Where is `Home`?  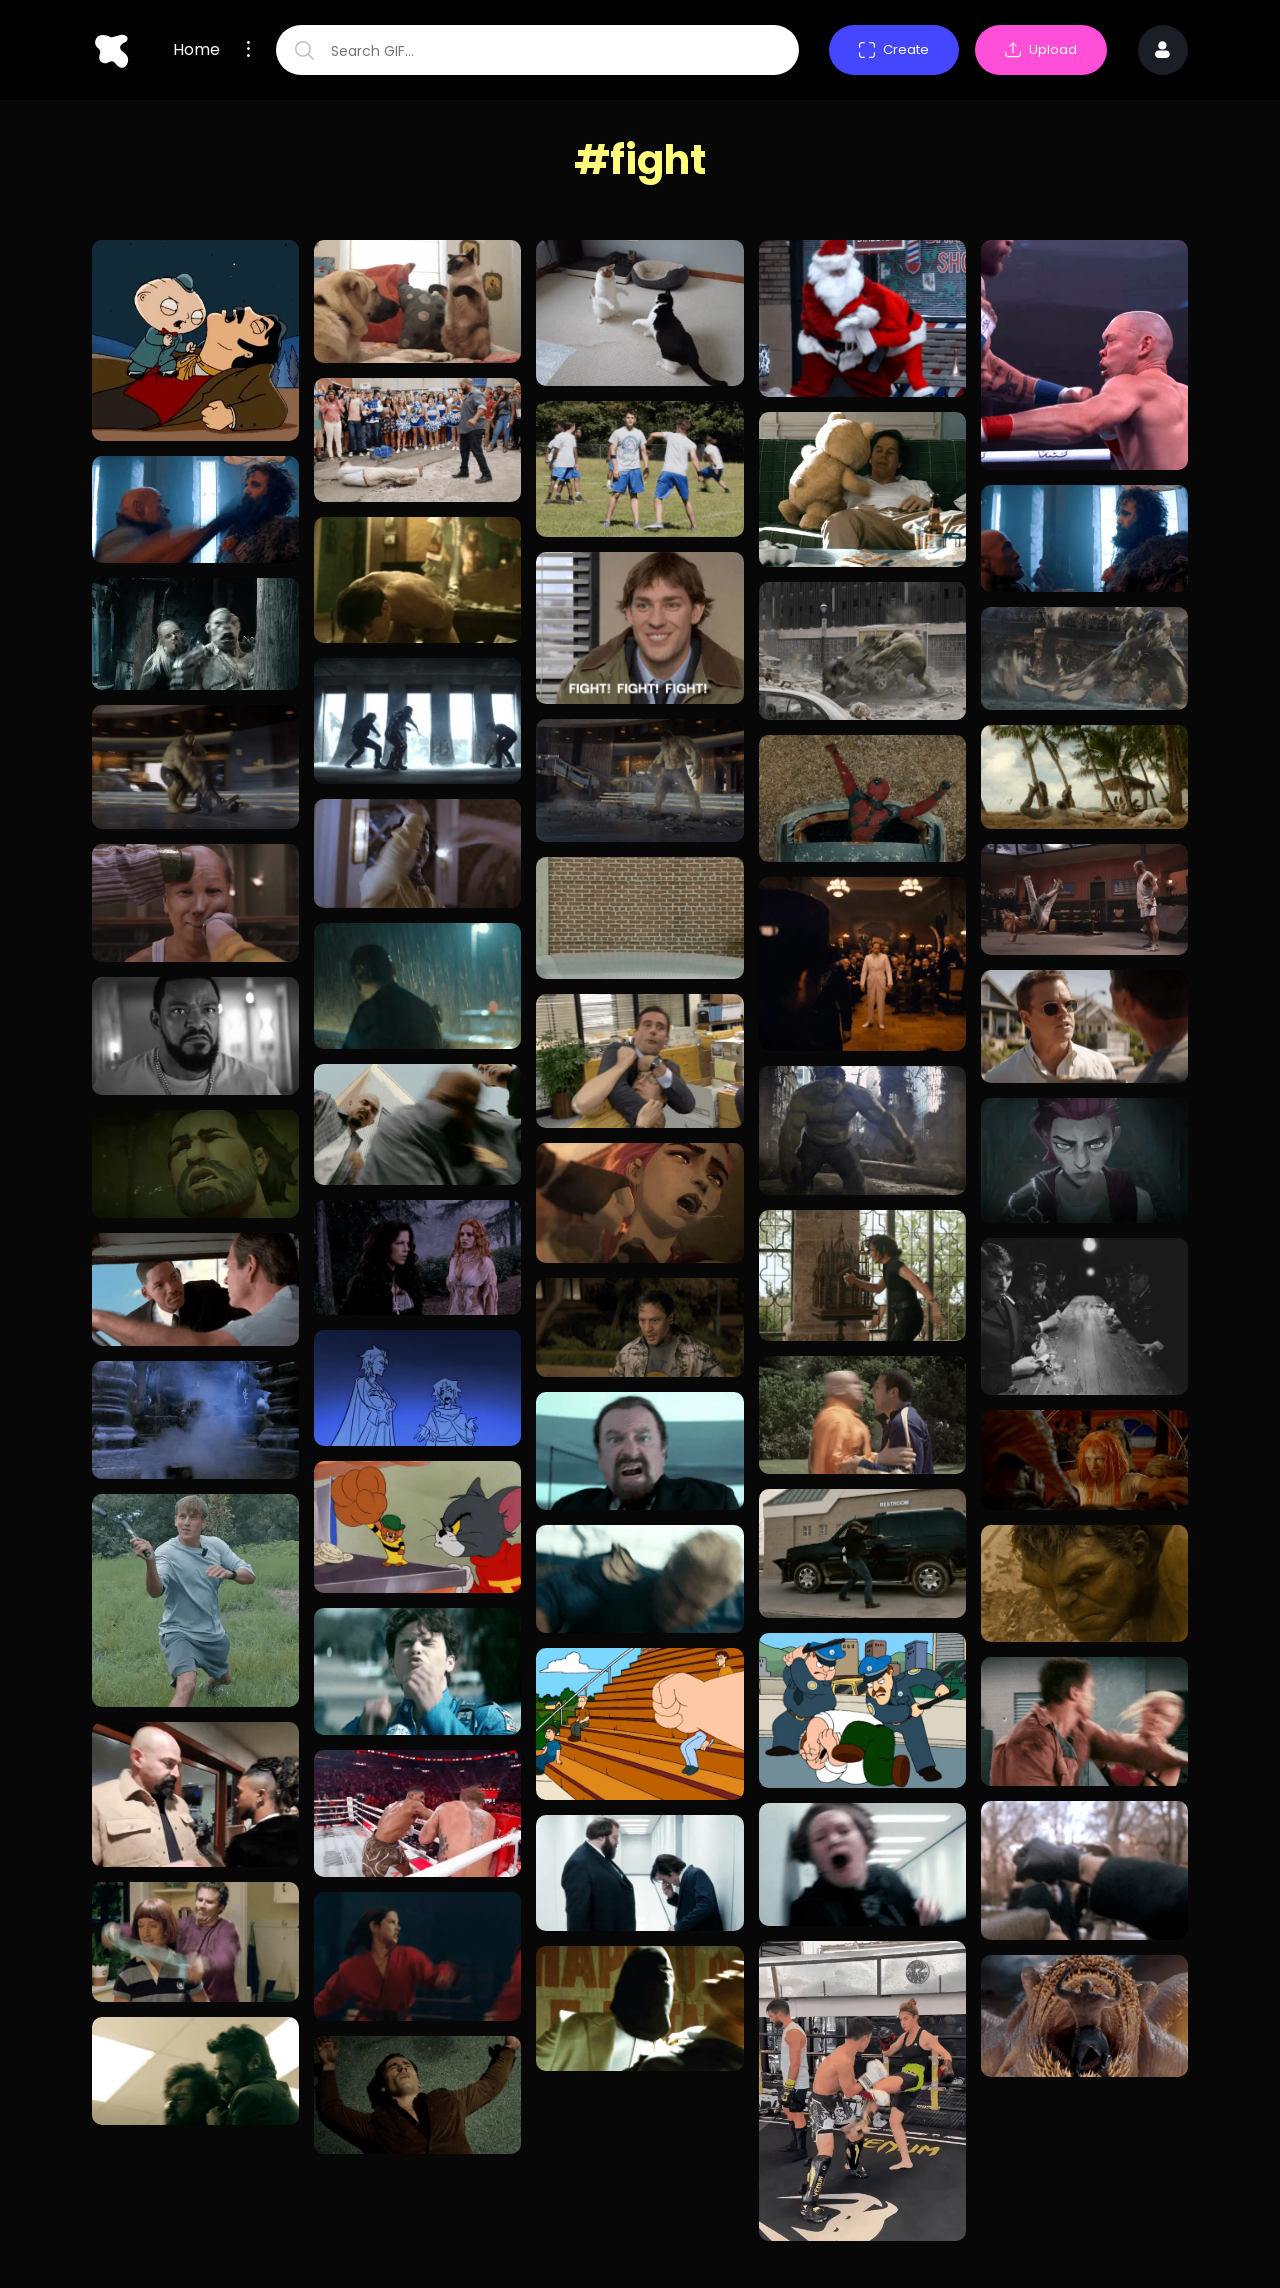 Home is located at coordinates (196, 50).